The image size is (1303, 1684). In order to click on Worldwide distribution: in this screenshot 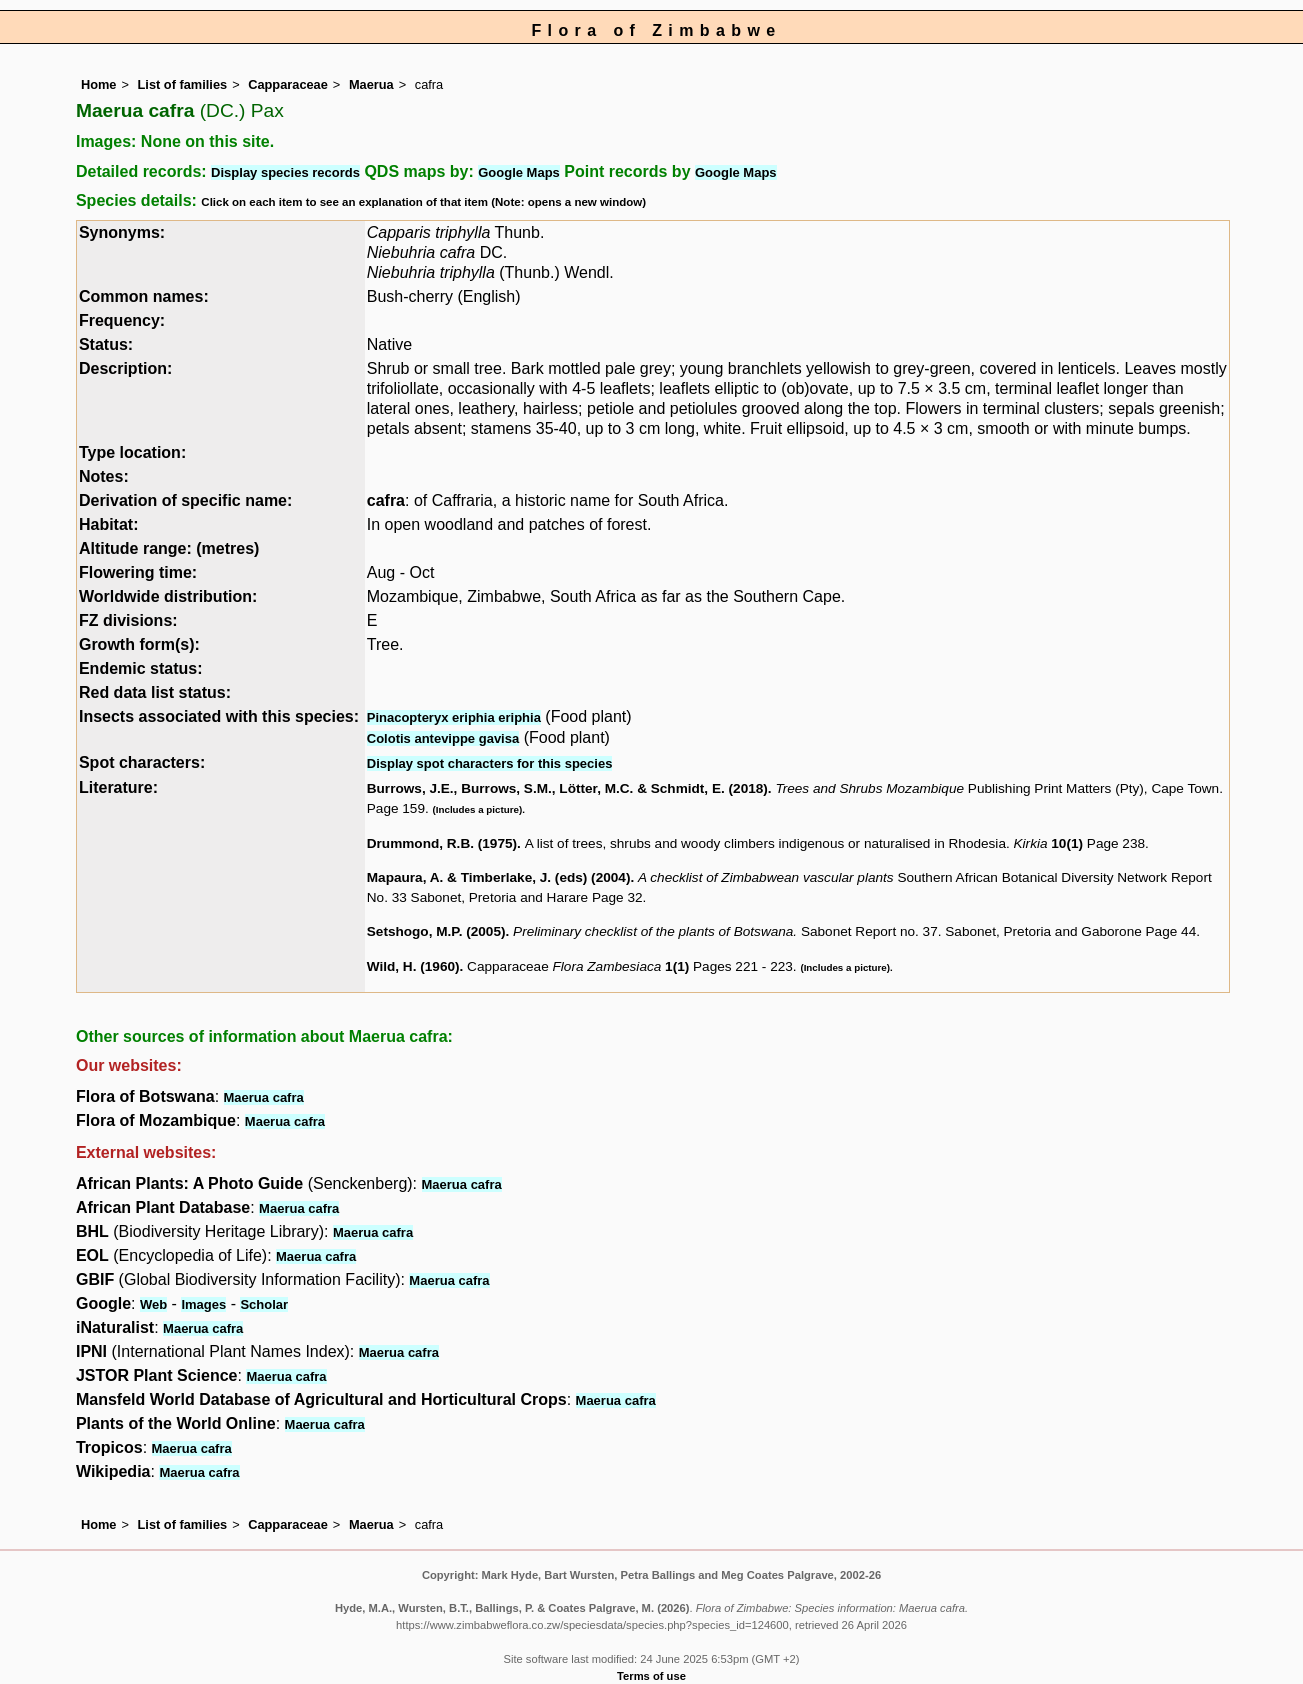, I will do `click(168, 596)`.